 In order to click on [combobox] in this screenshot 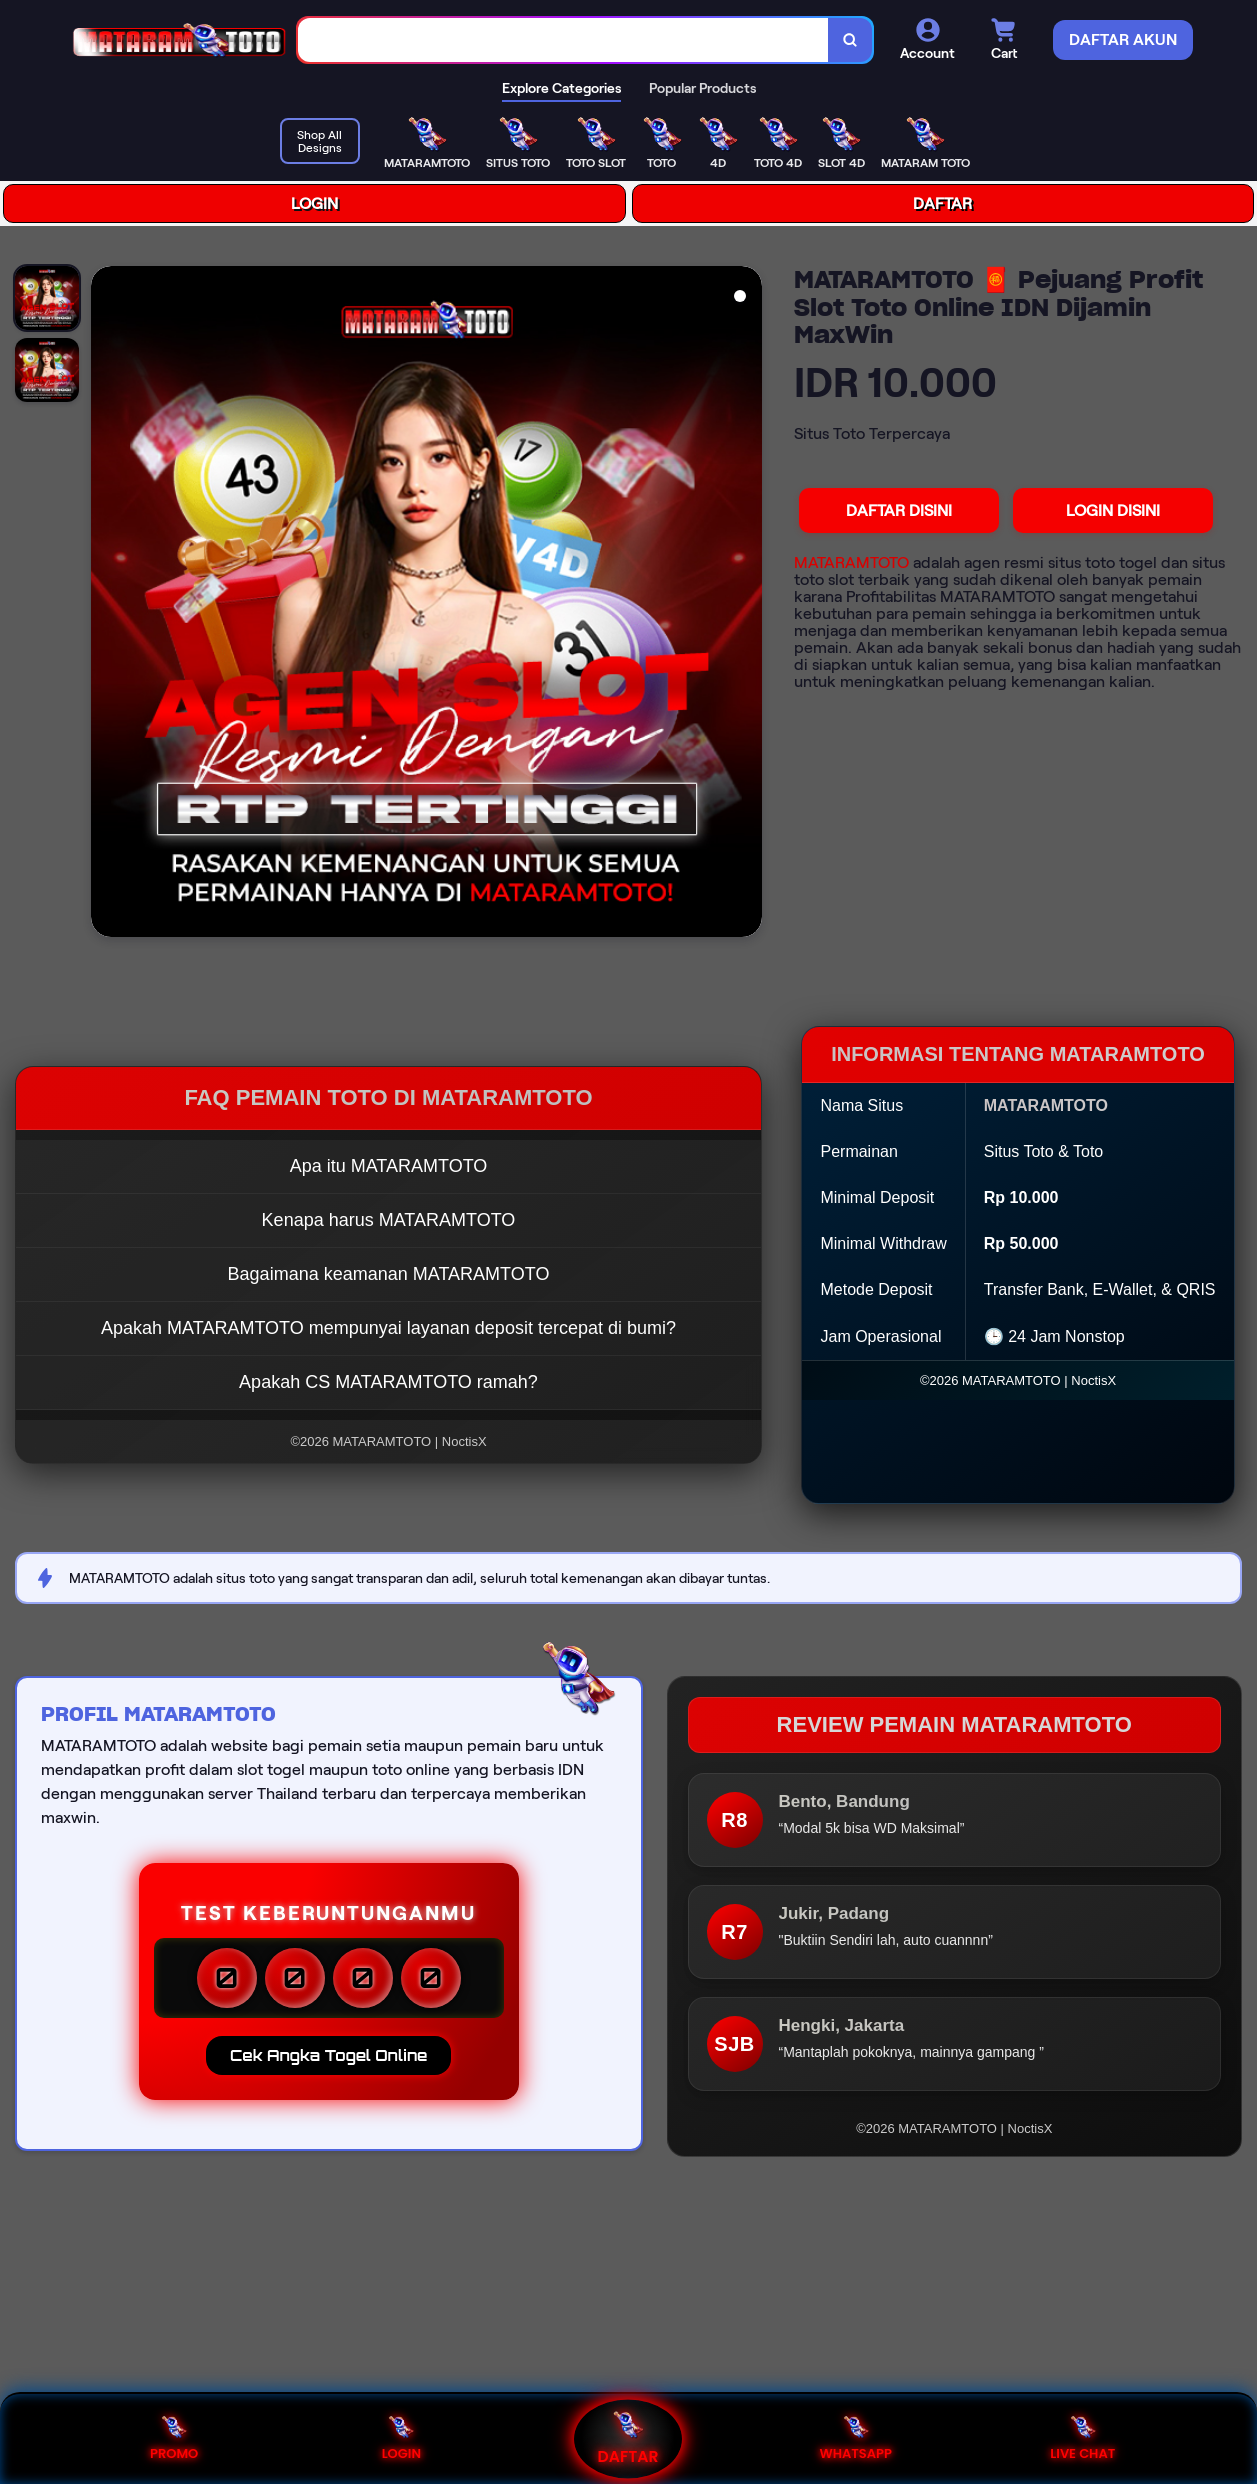, I will do `click(563, 40)`.